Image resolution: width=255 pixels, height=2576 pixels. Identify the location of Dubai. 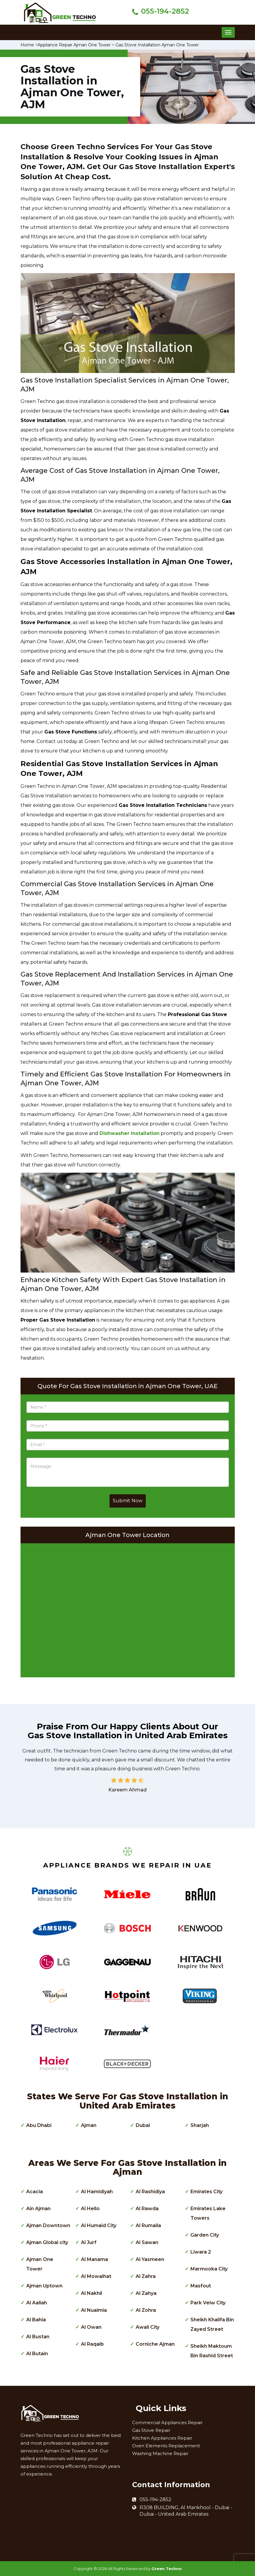
(143, 2125).